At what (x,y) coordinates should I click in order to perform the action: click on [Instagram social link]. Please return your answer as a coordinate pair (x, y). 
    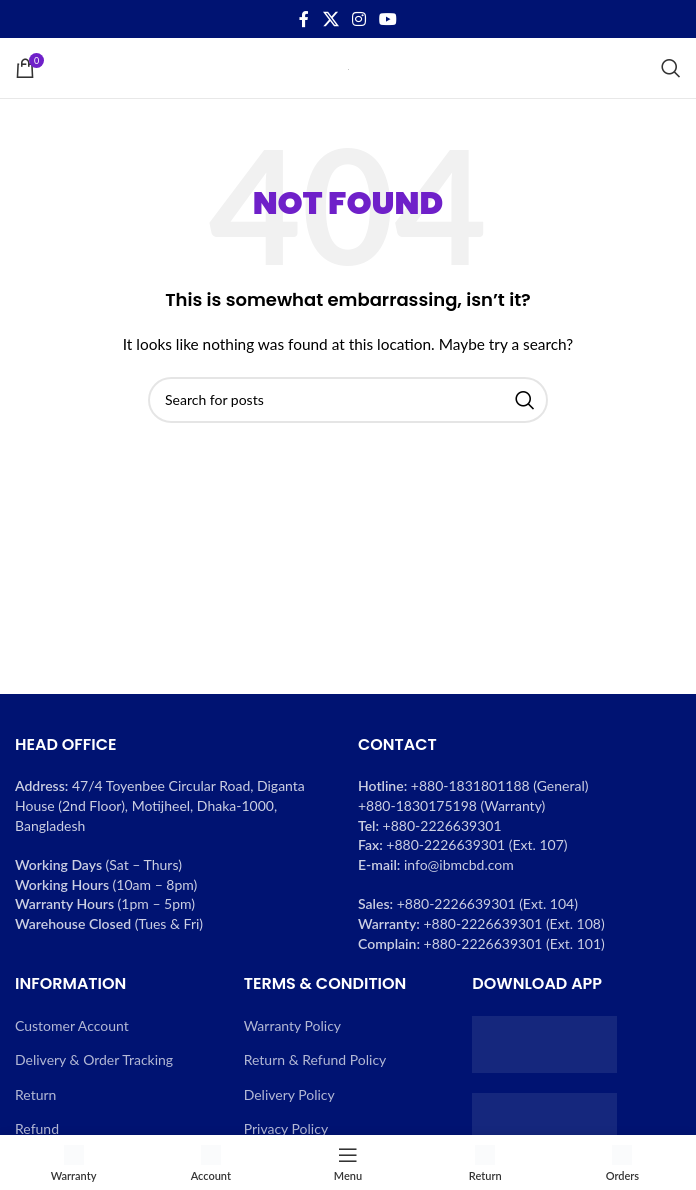
    Looking at the image, I should click on (358, 19).